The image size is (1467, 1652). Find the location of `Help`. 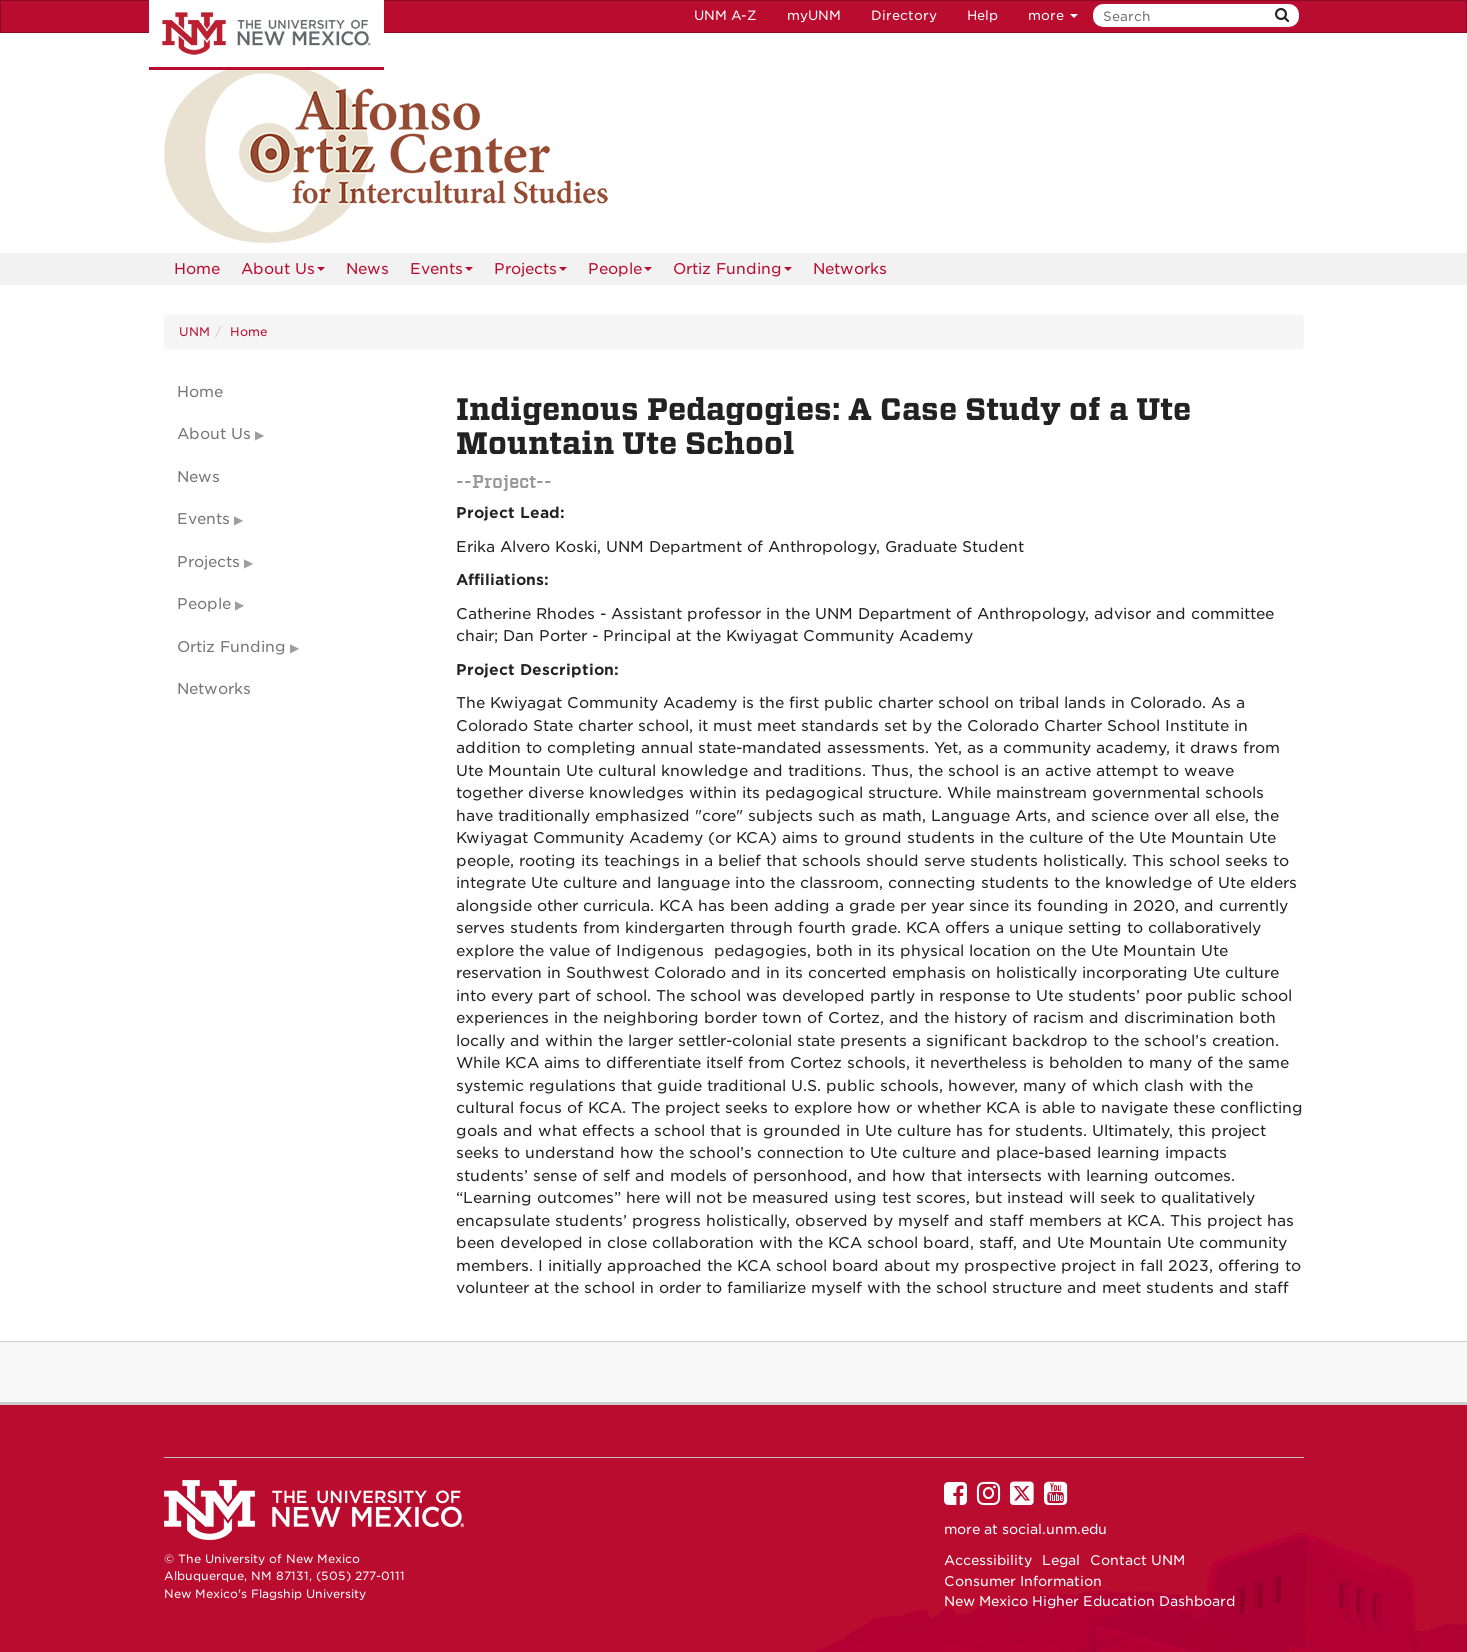

Help is located at coordinates (982, 15).